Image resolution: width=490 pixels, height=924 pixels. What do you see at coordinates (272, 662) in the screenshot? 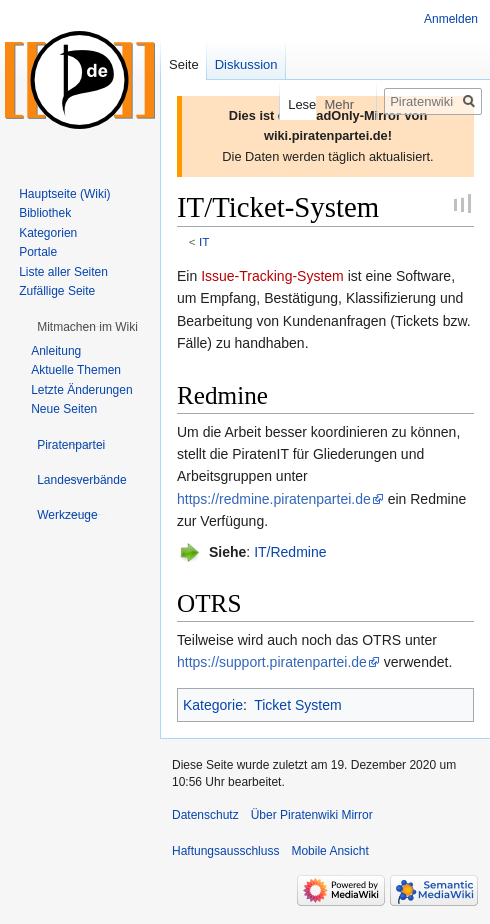
I see `https://support.piratenpartei.de` at bounding box center [272, 662].